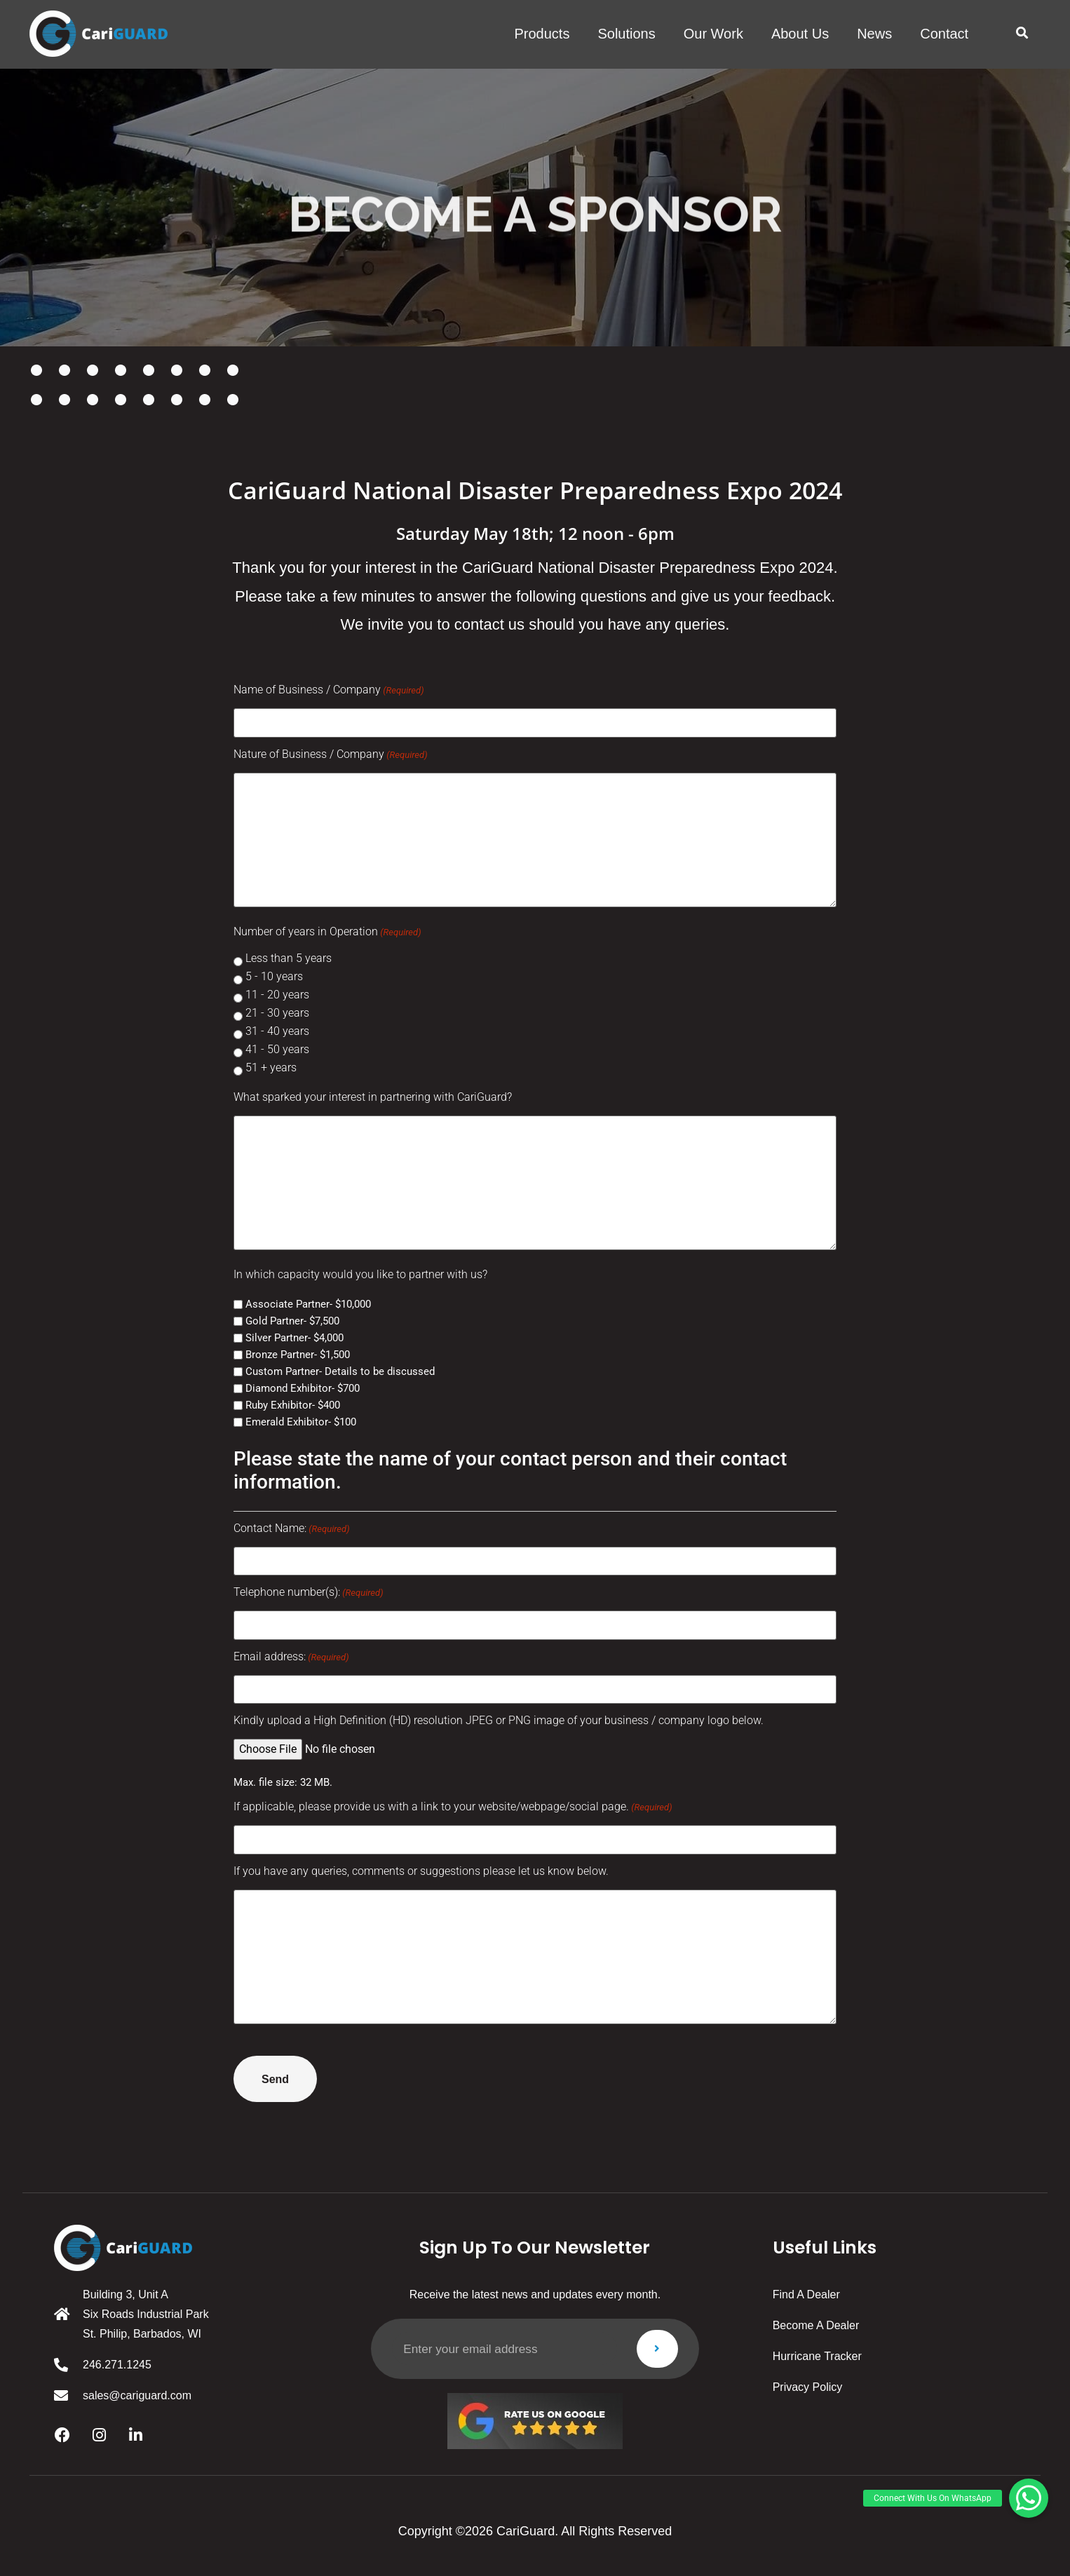 The width and height of the screenshot is (1070, 2576). Describe the element at coordinates (300, 1421) in the screenshot. I see `Emerald Exhibitor- $100` at that location.